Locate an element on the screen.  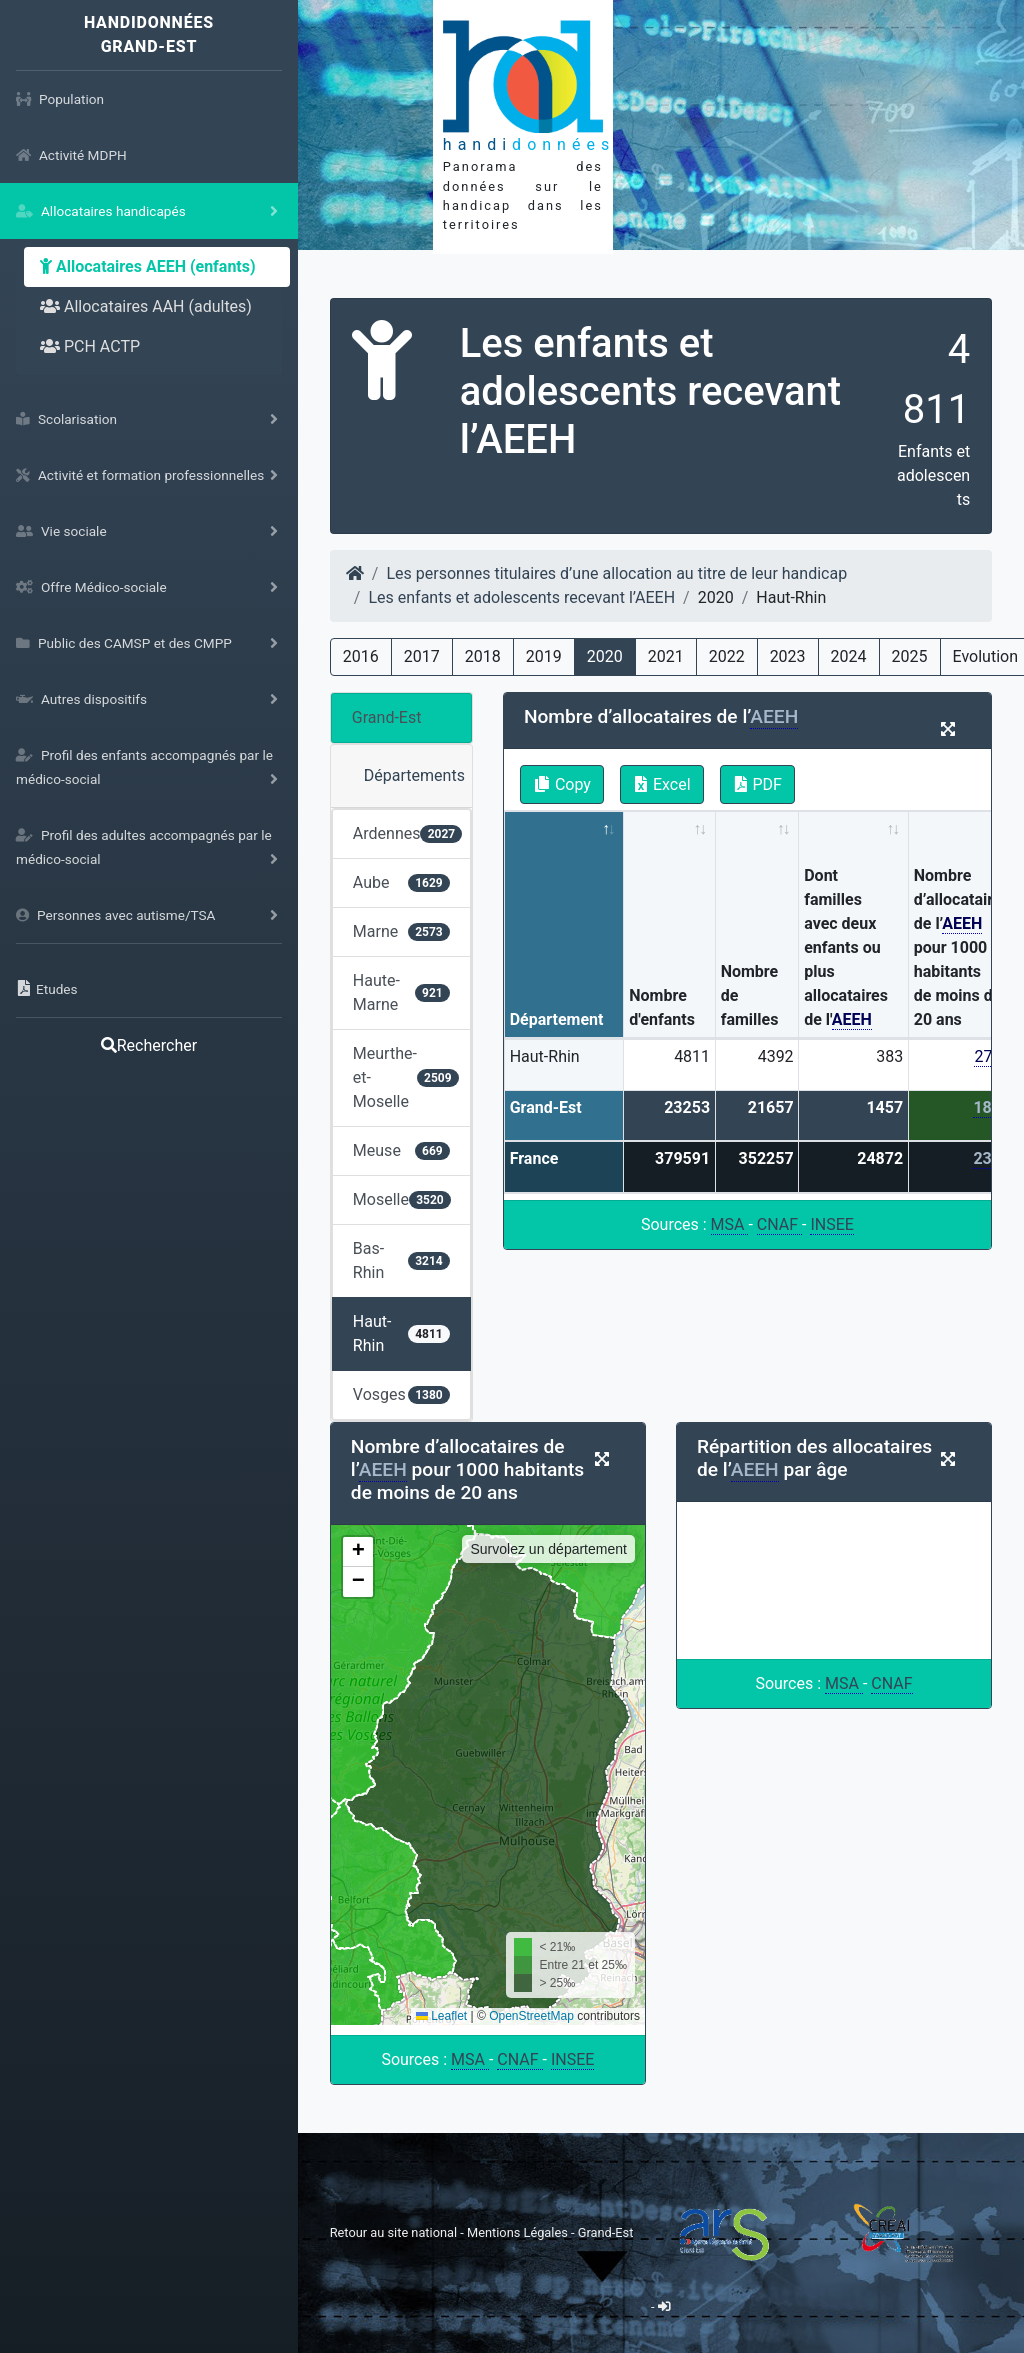
Aube is located at coordinates (401, 882).